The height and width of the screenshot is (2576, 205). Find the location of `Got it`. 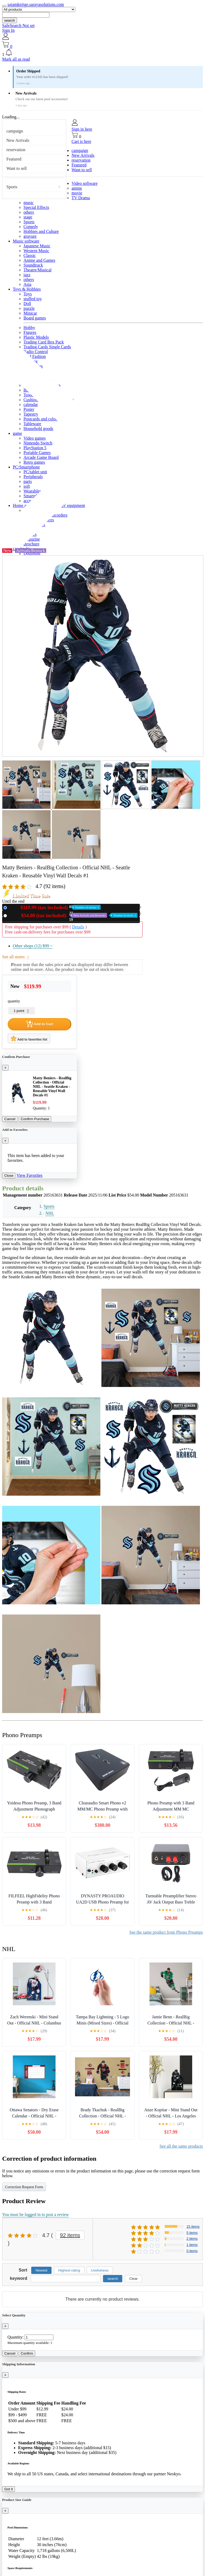

Got it is located at coordinates (8, 2489).